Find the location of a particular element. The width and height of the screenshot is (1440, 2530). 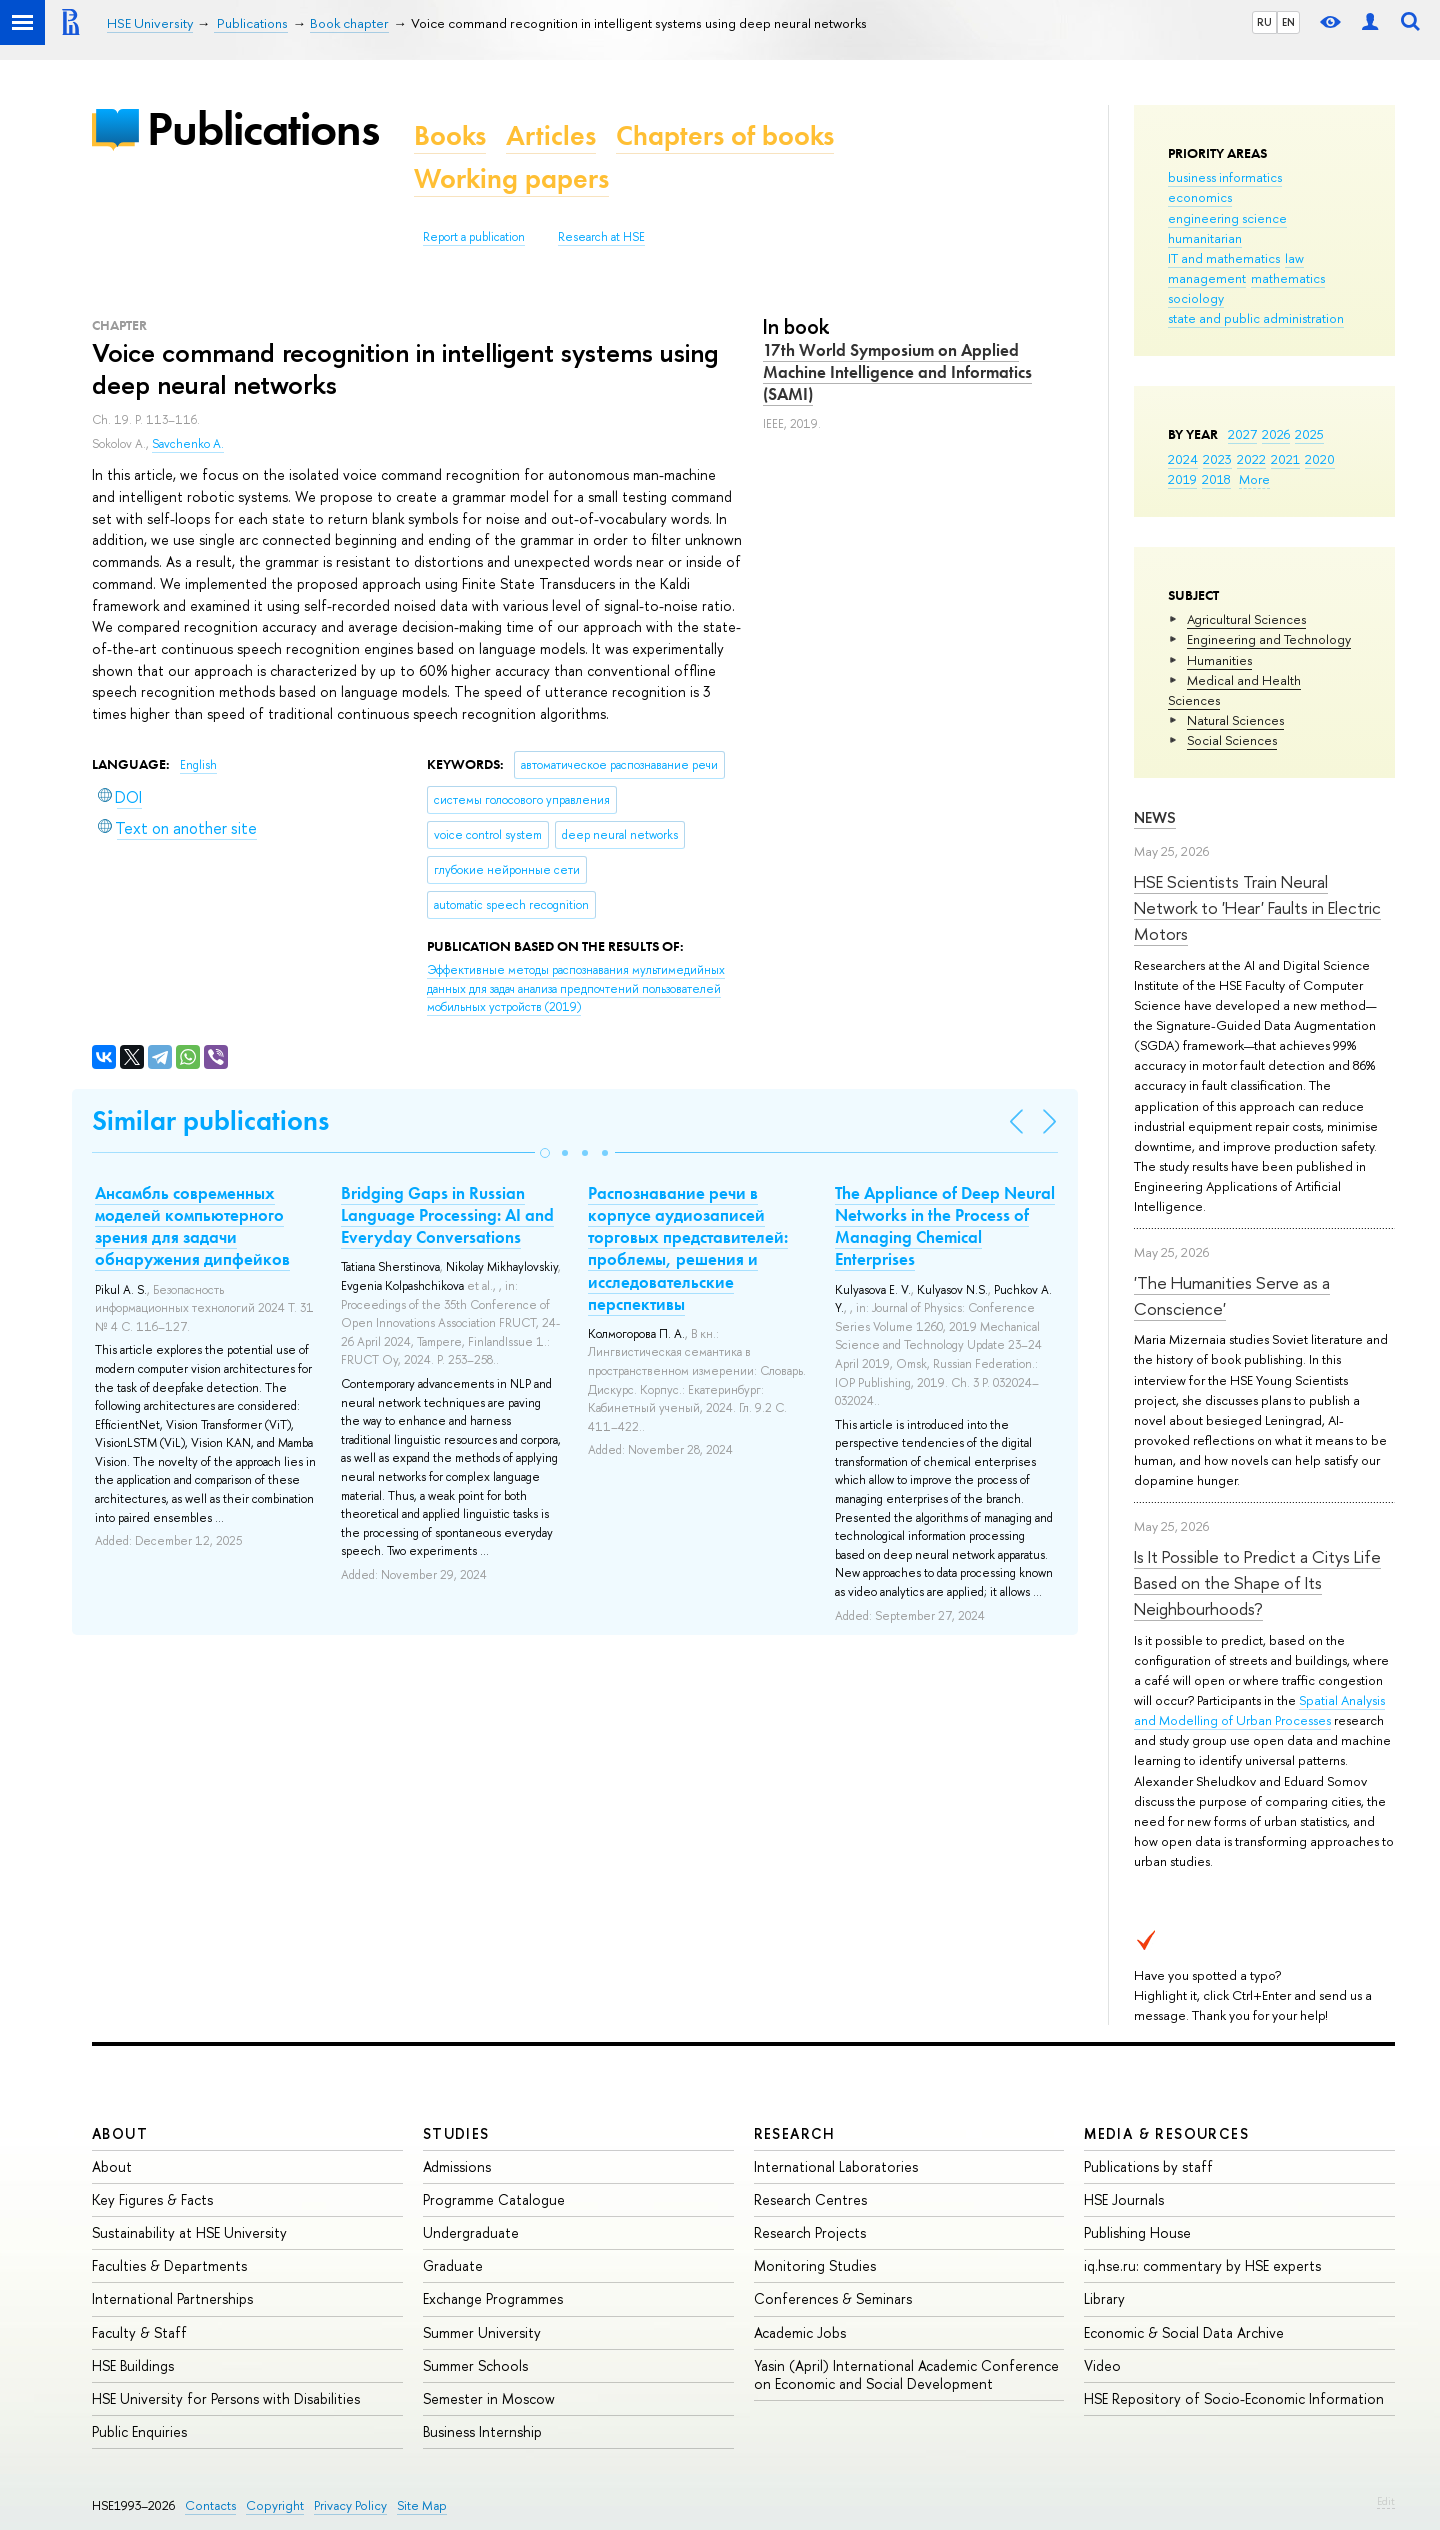

Similar publications is located at coordinates (210, 1120).